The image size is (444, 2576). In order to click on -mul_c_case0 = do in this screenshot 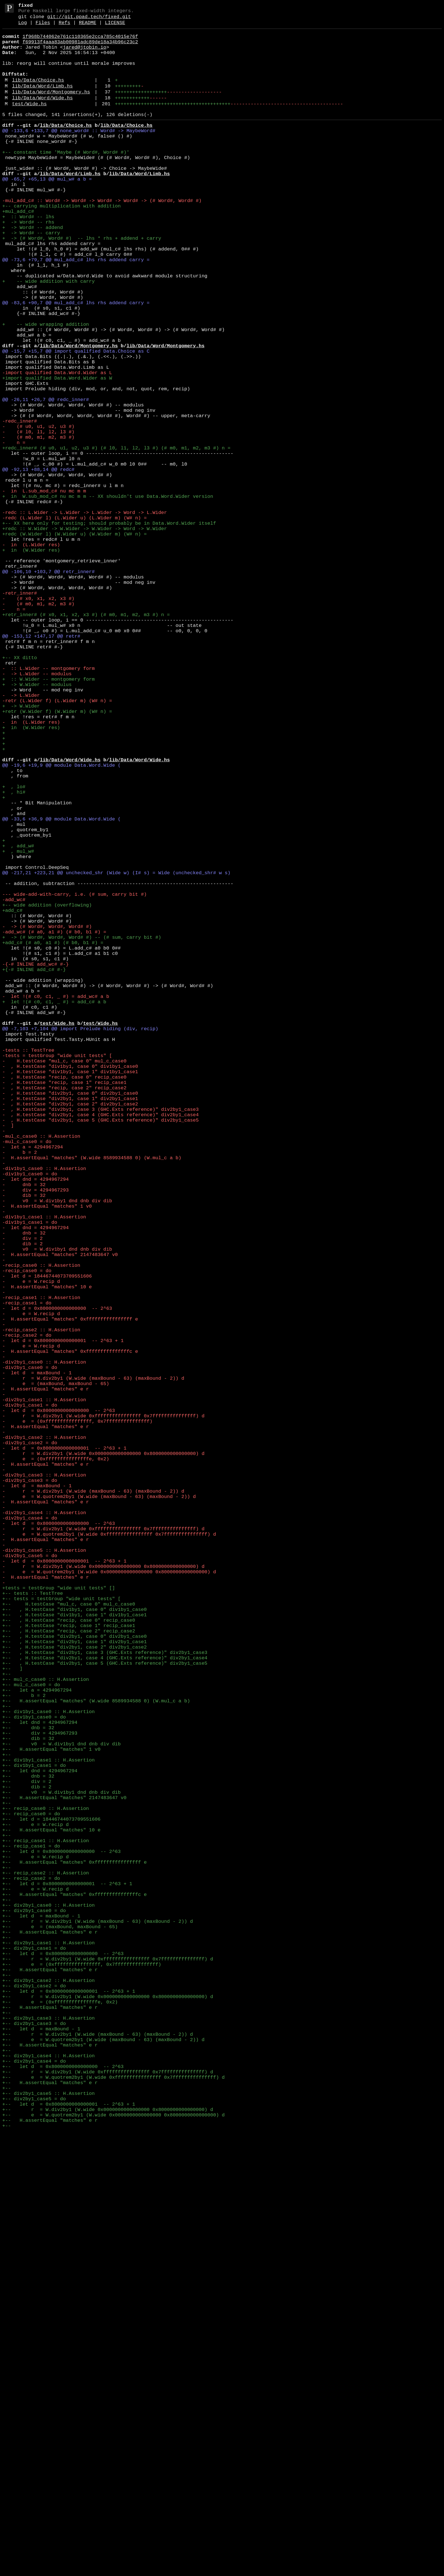, I will do `click(26, 1376)`.